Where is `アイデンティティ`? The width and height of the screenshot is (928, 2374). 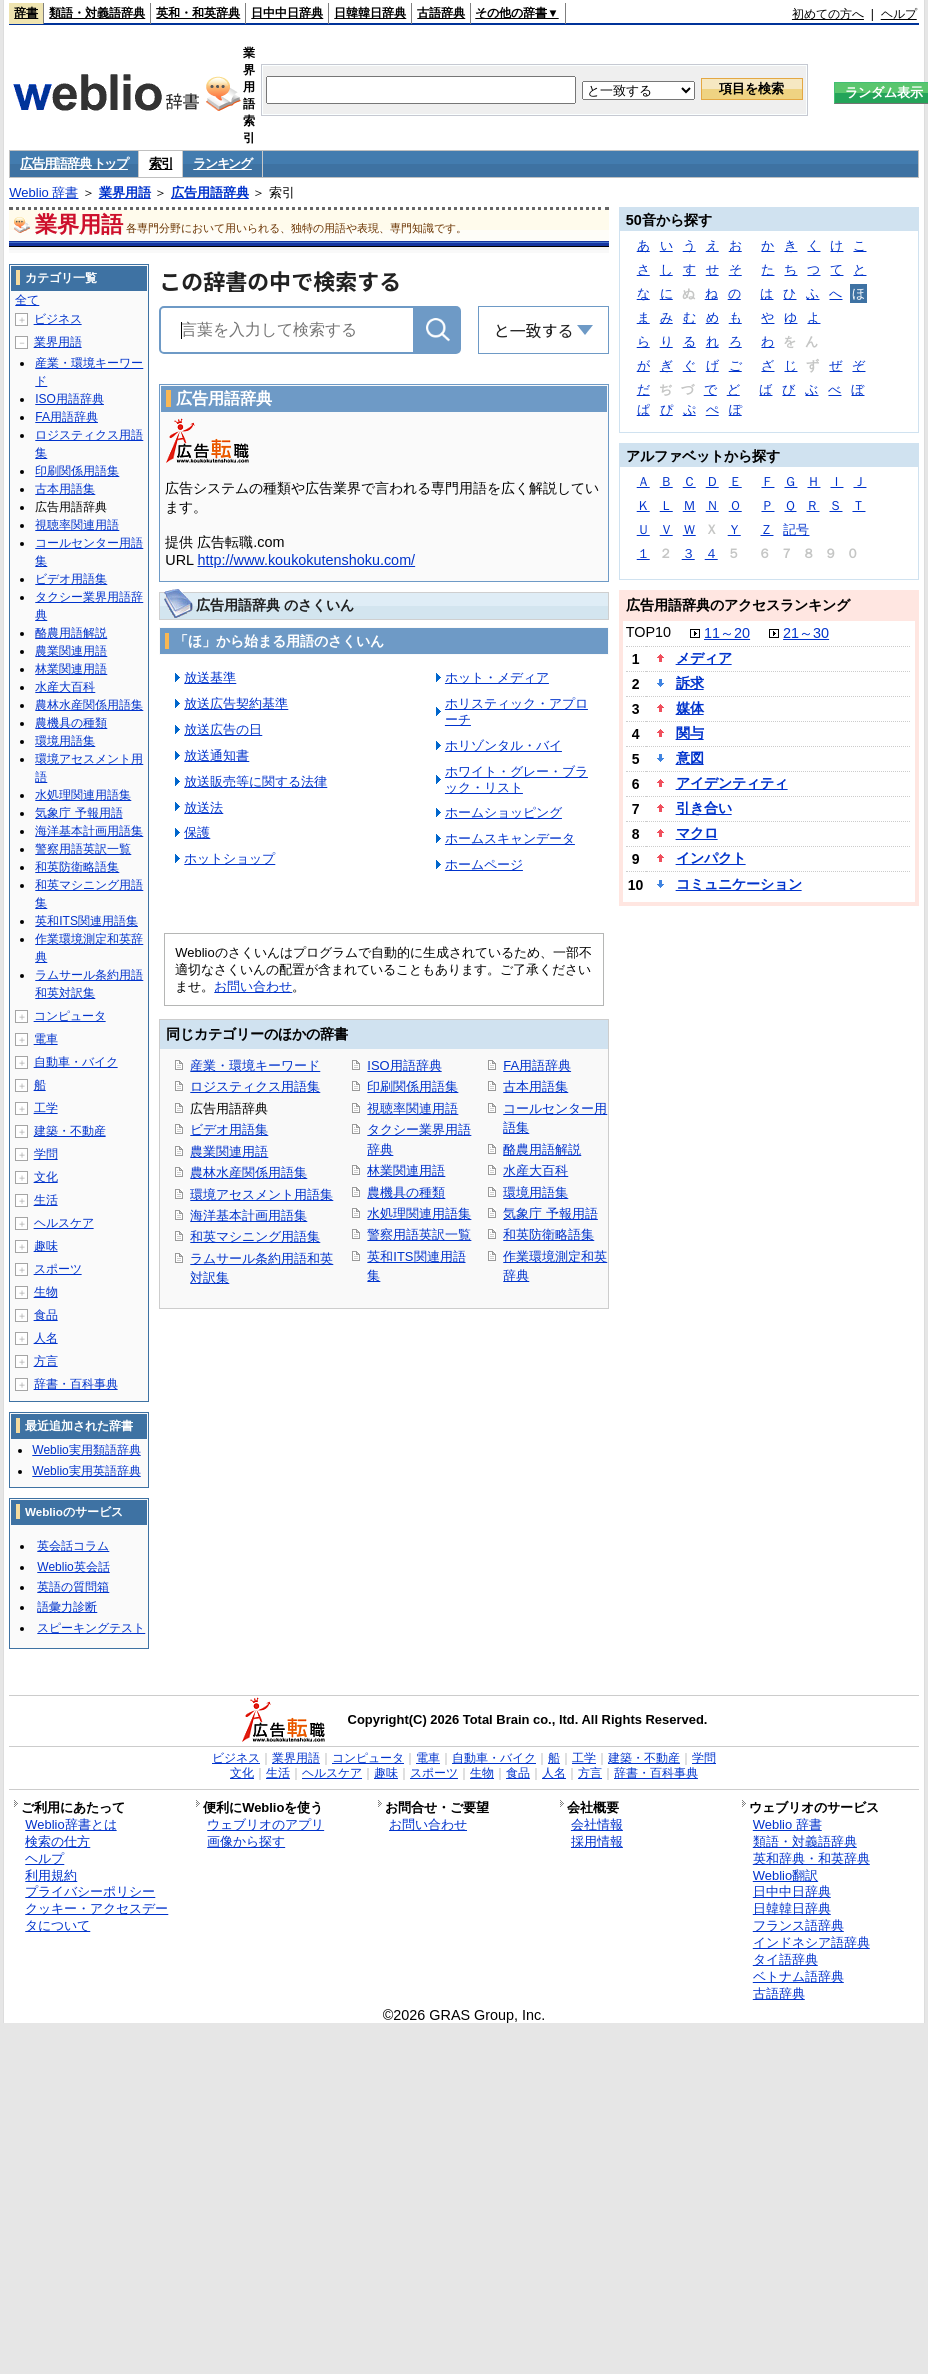
アイデンティティ is located at coordinates (732, 783).